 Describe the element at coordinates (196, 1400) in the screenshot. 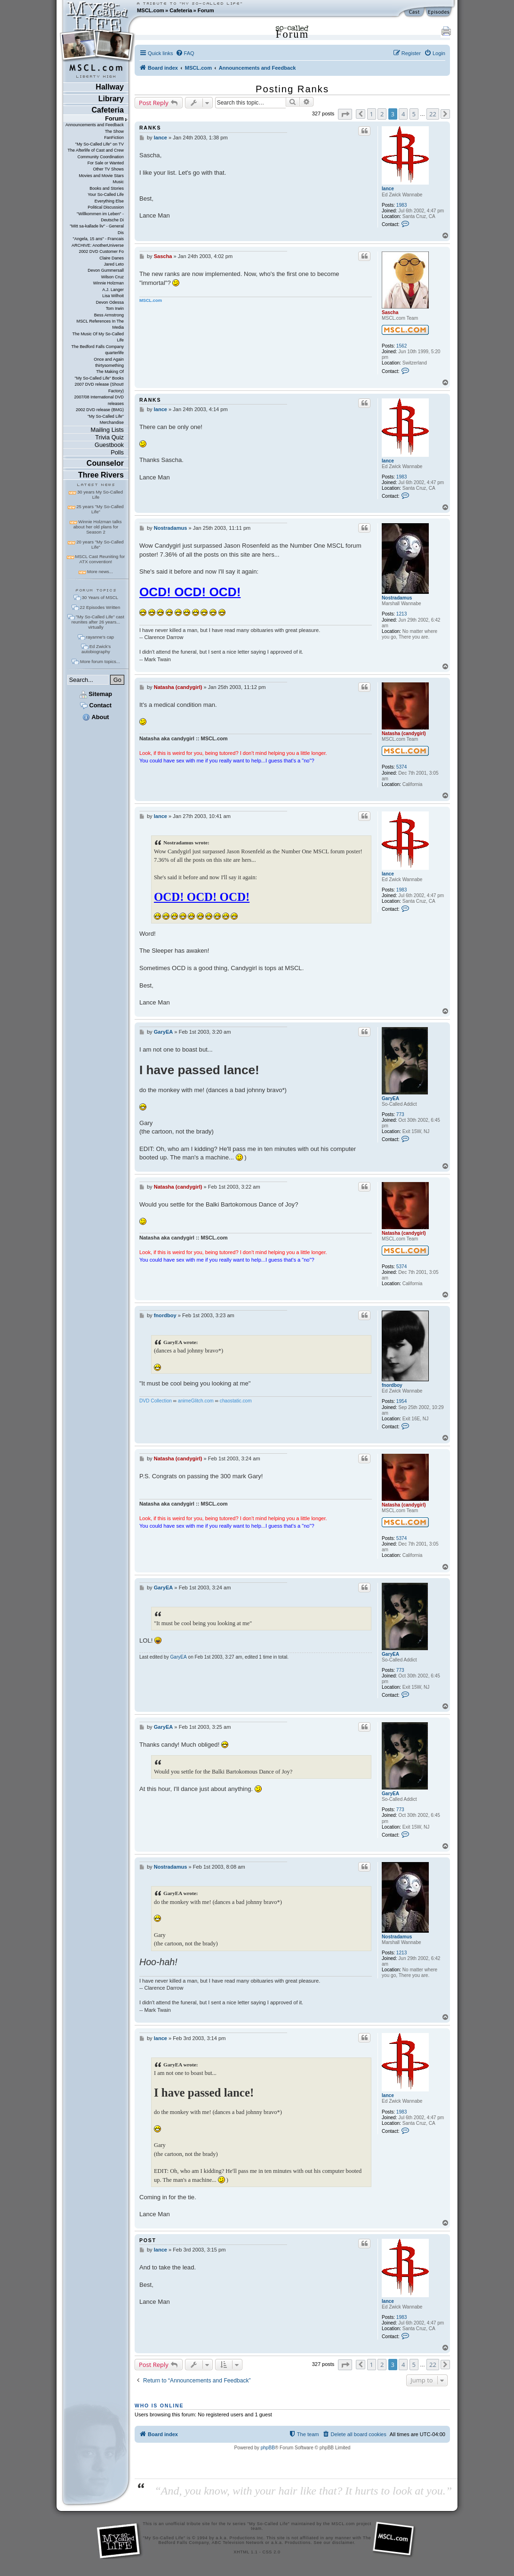

I see `animeGlitch.com` at that location.